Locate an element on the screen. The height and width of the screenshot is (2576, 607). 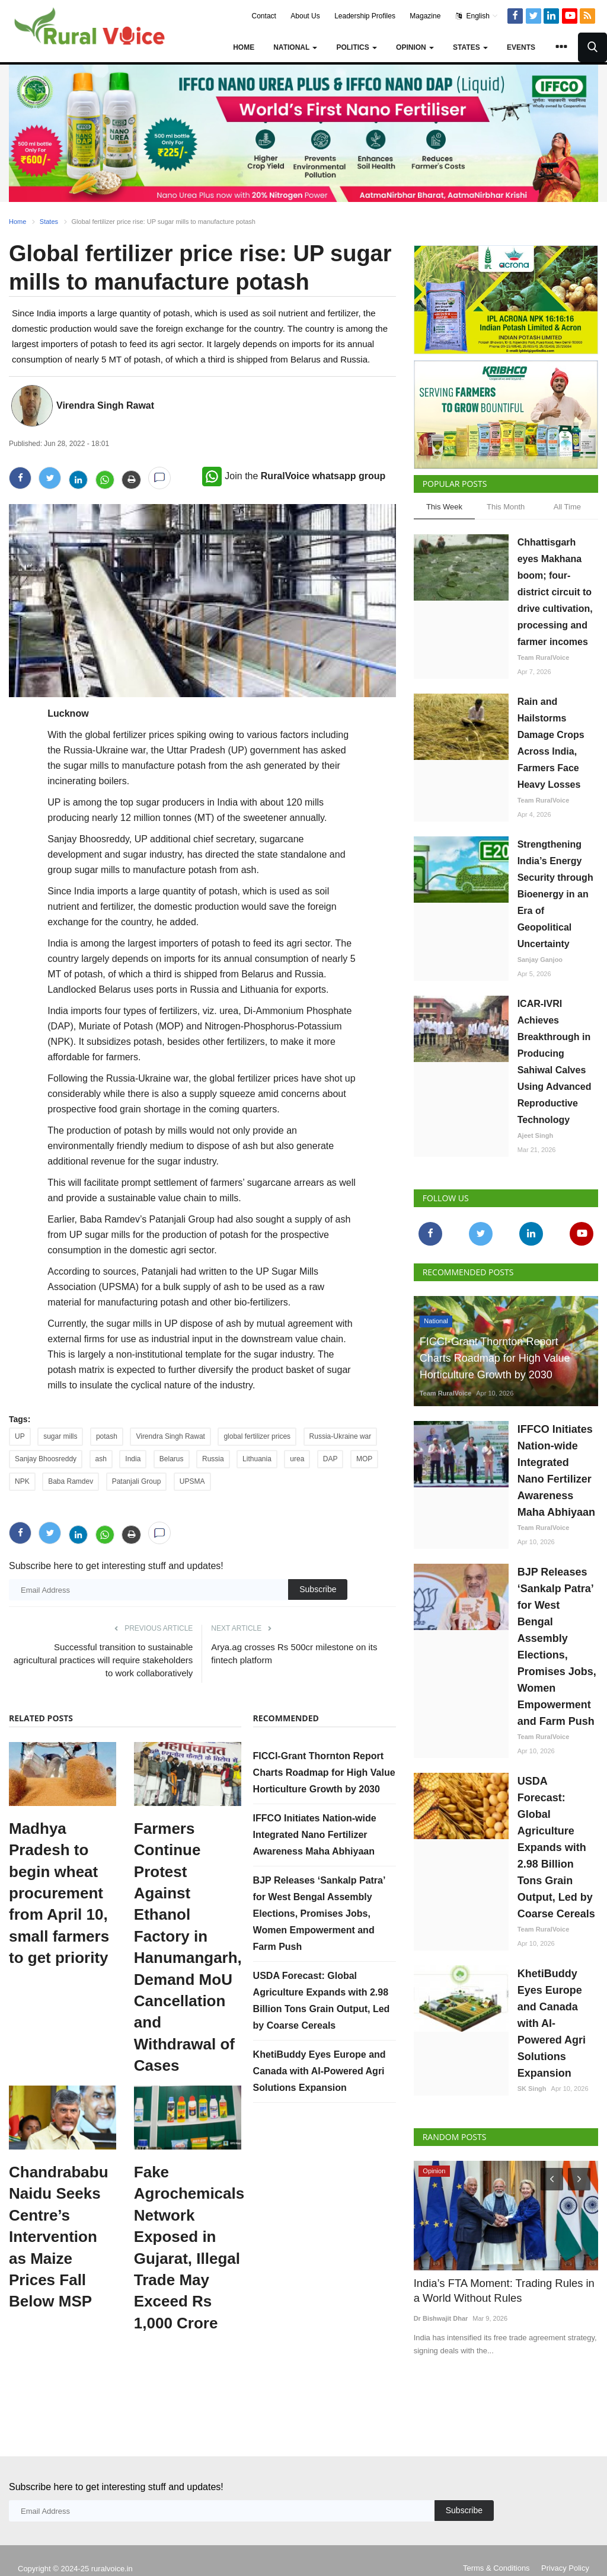
Madhya Pradesh to begin wheat procurement from April 10, small farmers to get priority is located at coordinates (59, 1893).